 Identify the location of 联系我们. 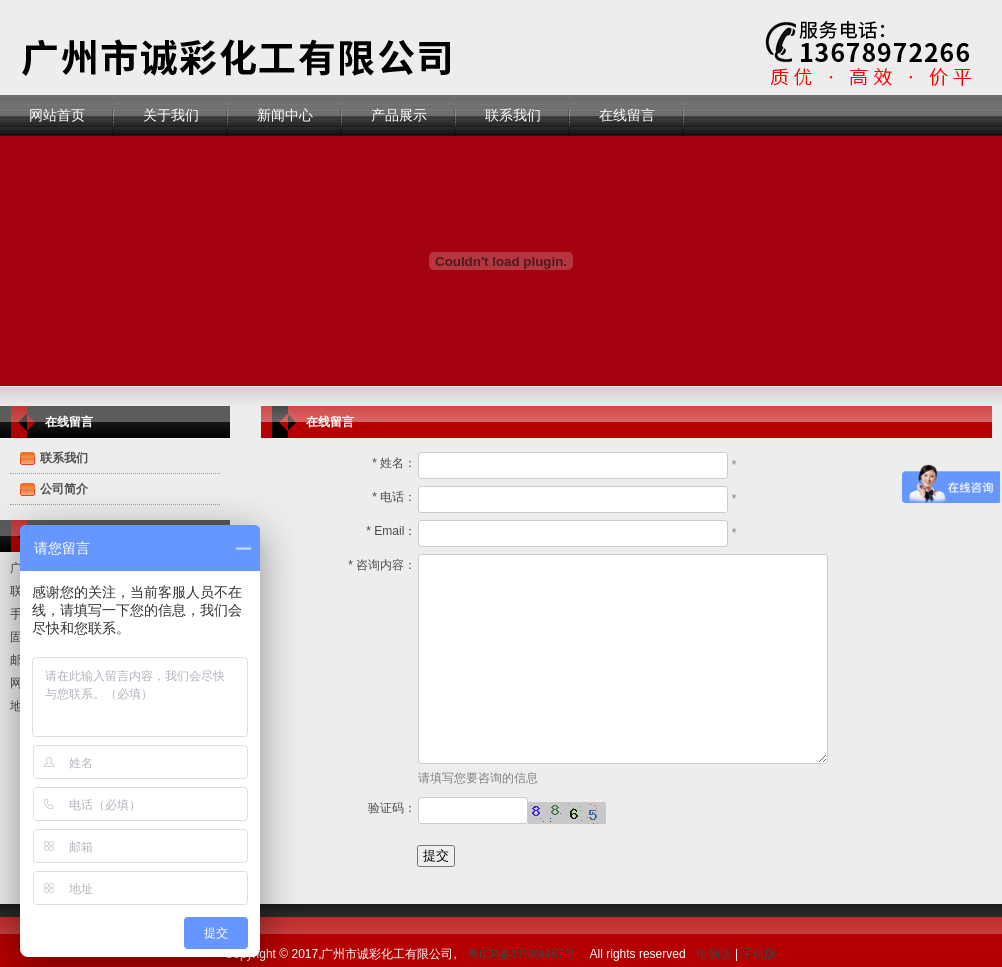
(513, 115).